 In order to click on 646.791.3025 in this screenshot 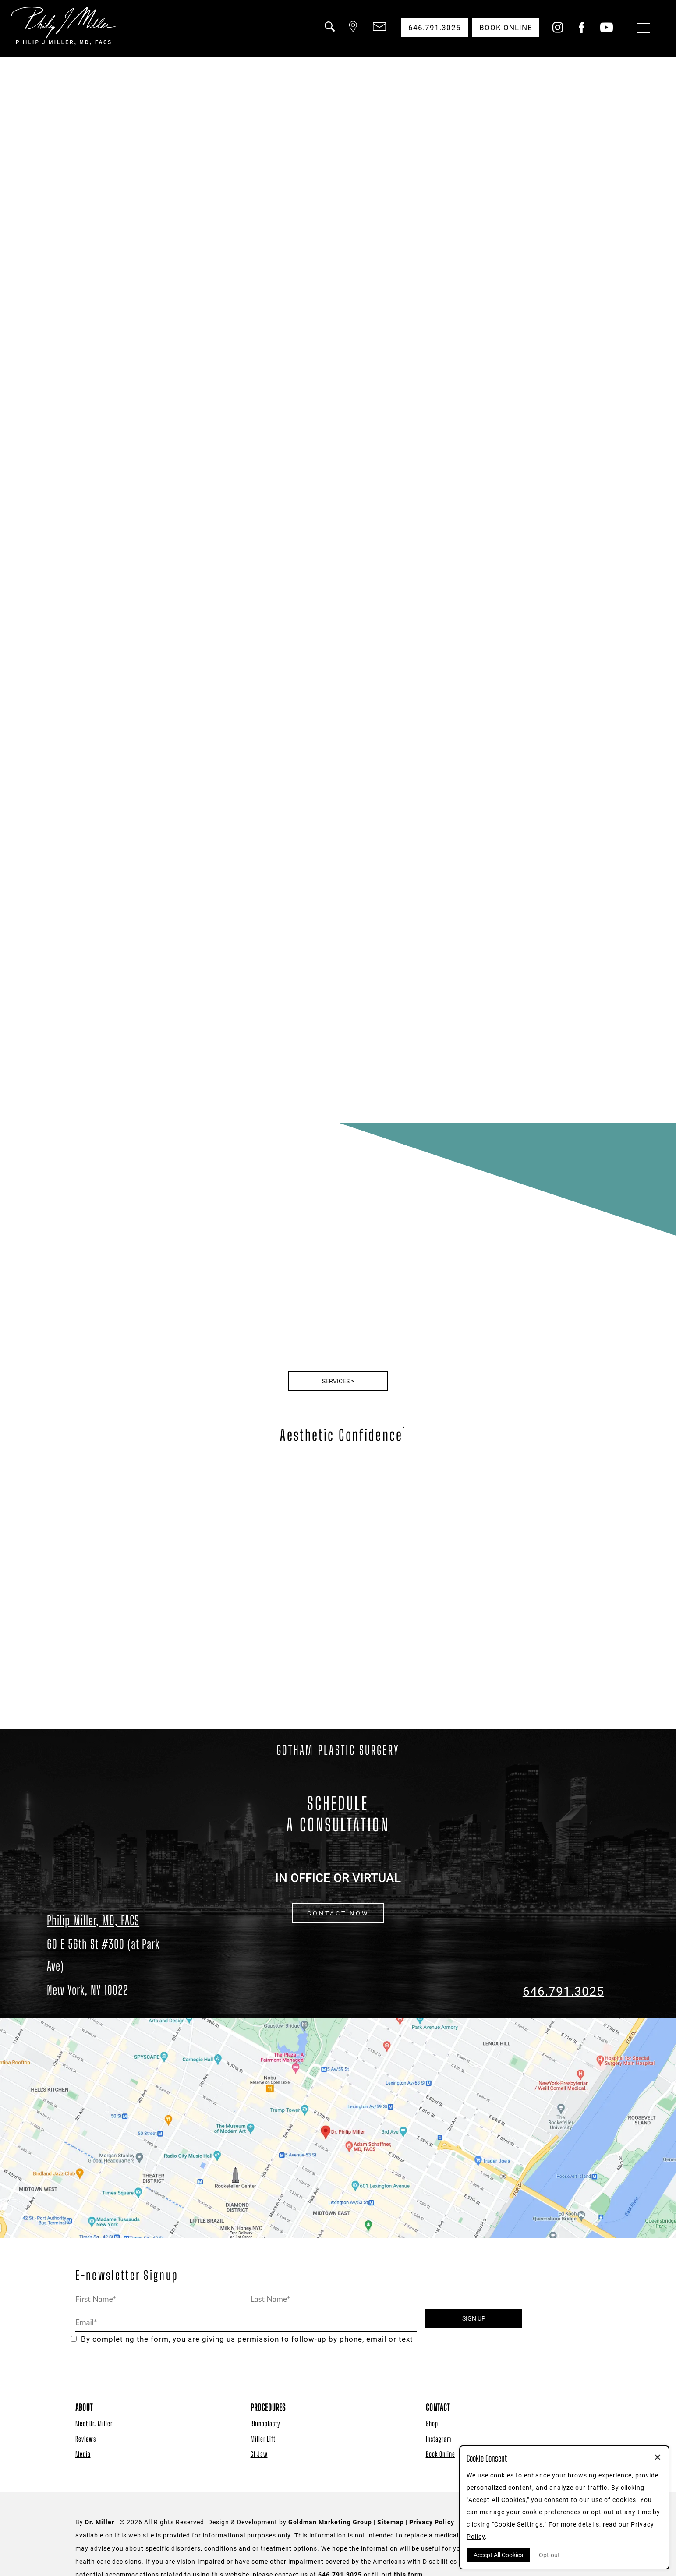, I will do `click(563, 1991)`.